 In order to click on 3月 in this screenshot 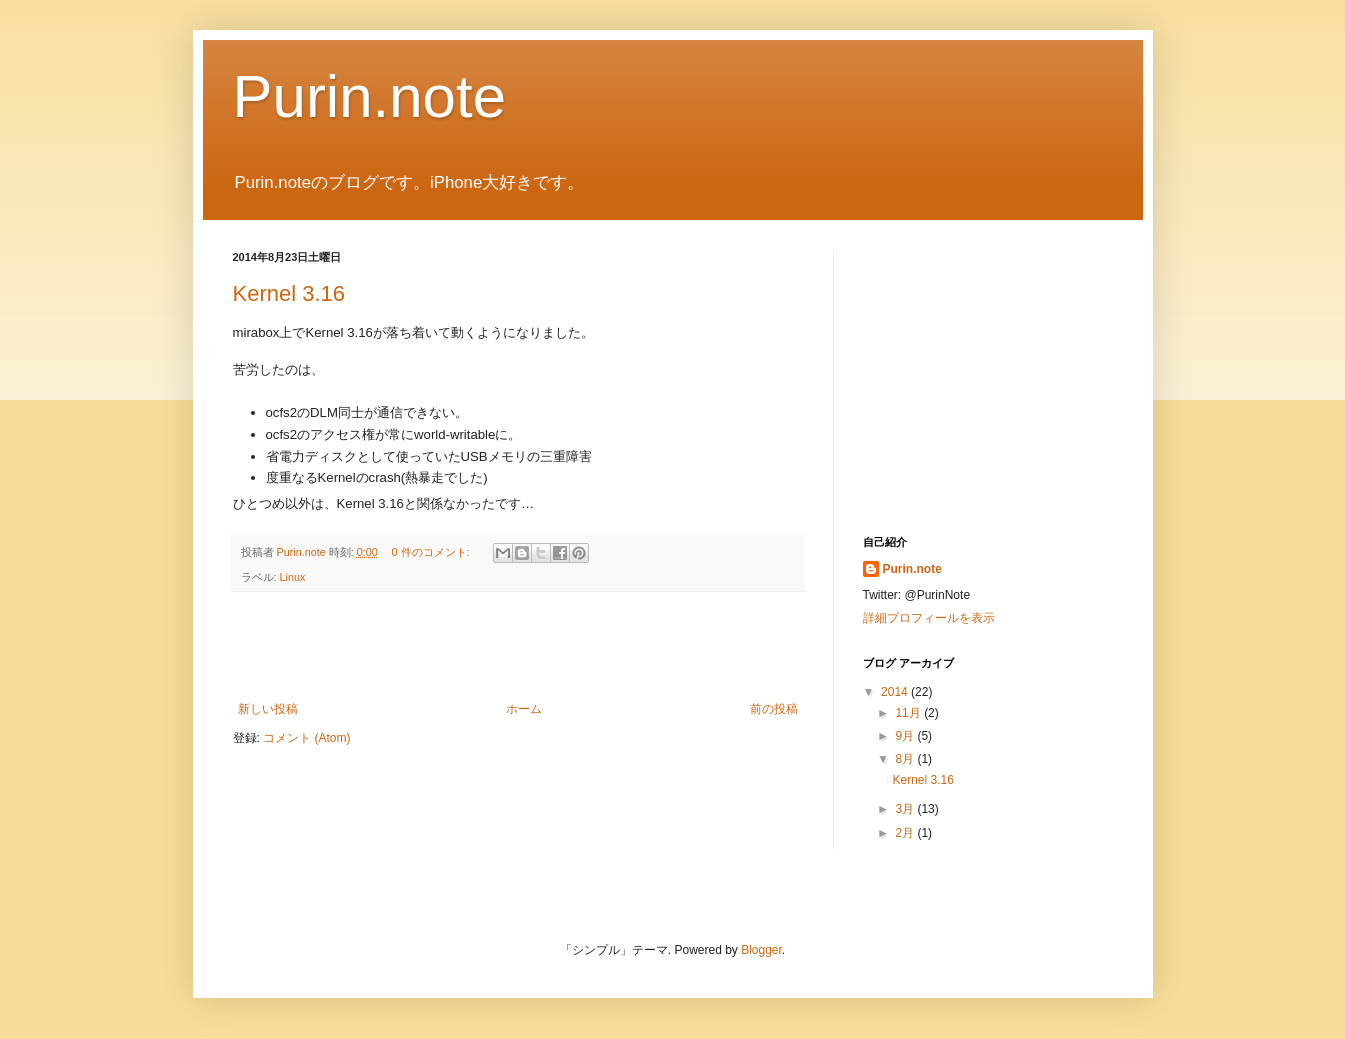, I will do `click(906, 809)`.